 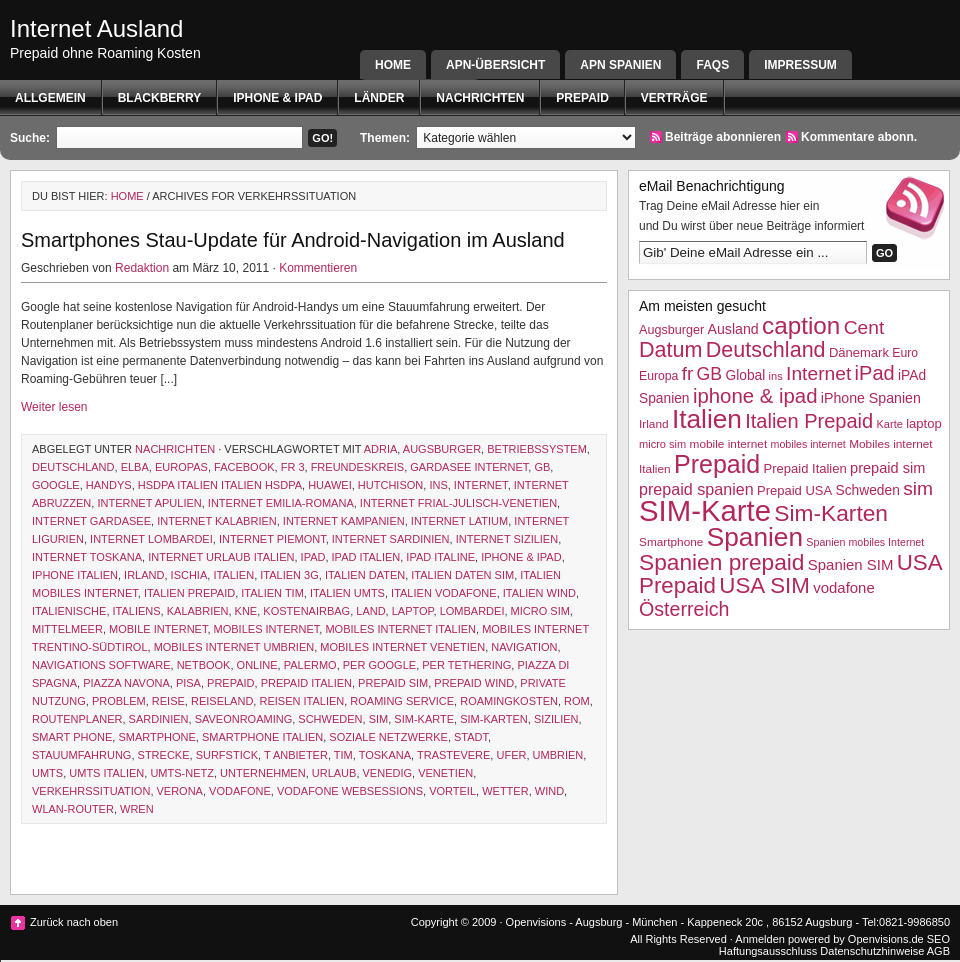 What do you see at coordinates (281, 503) in the screenshot?
I see `Internet Emilia-Romana` at bounding box center [281, 503].